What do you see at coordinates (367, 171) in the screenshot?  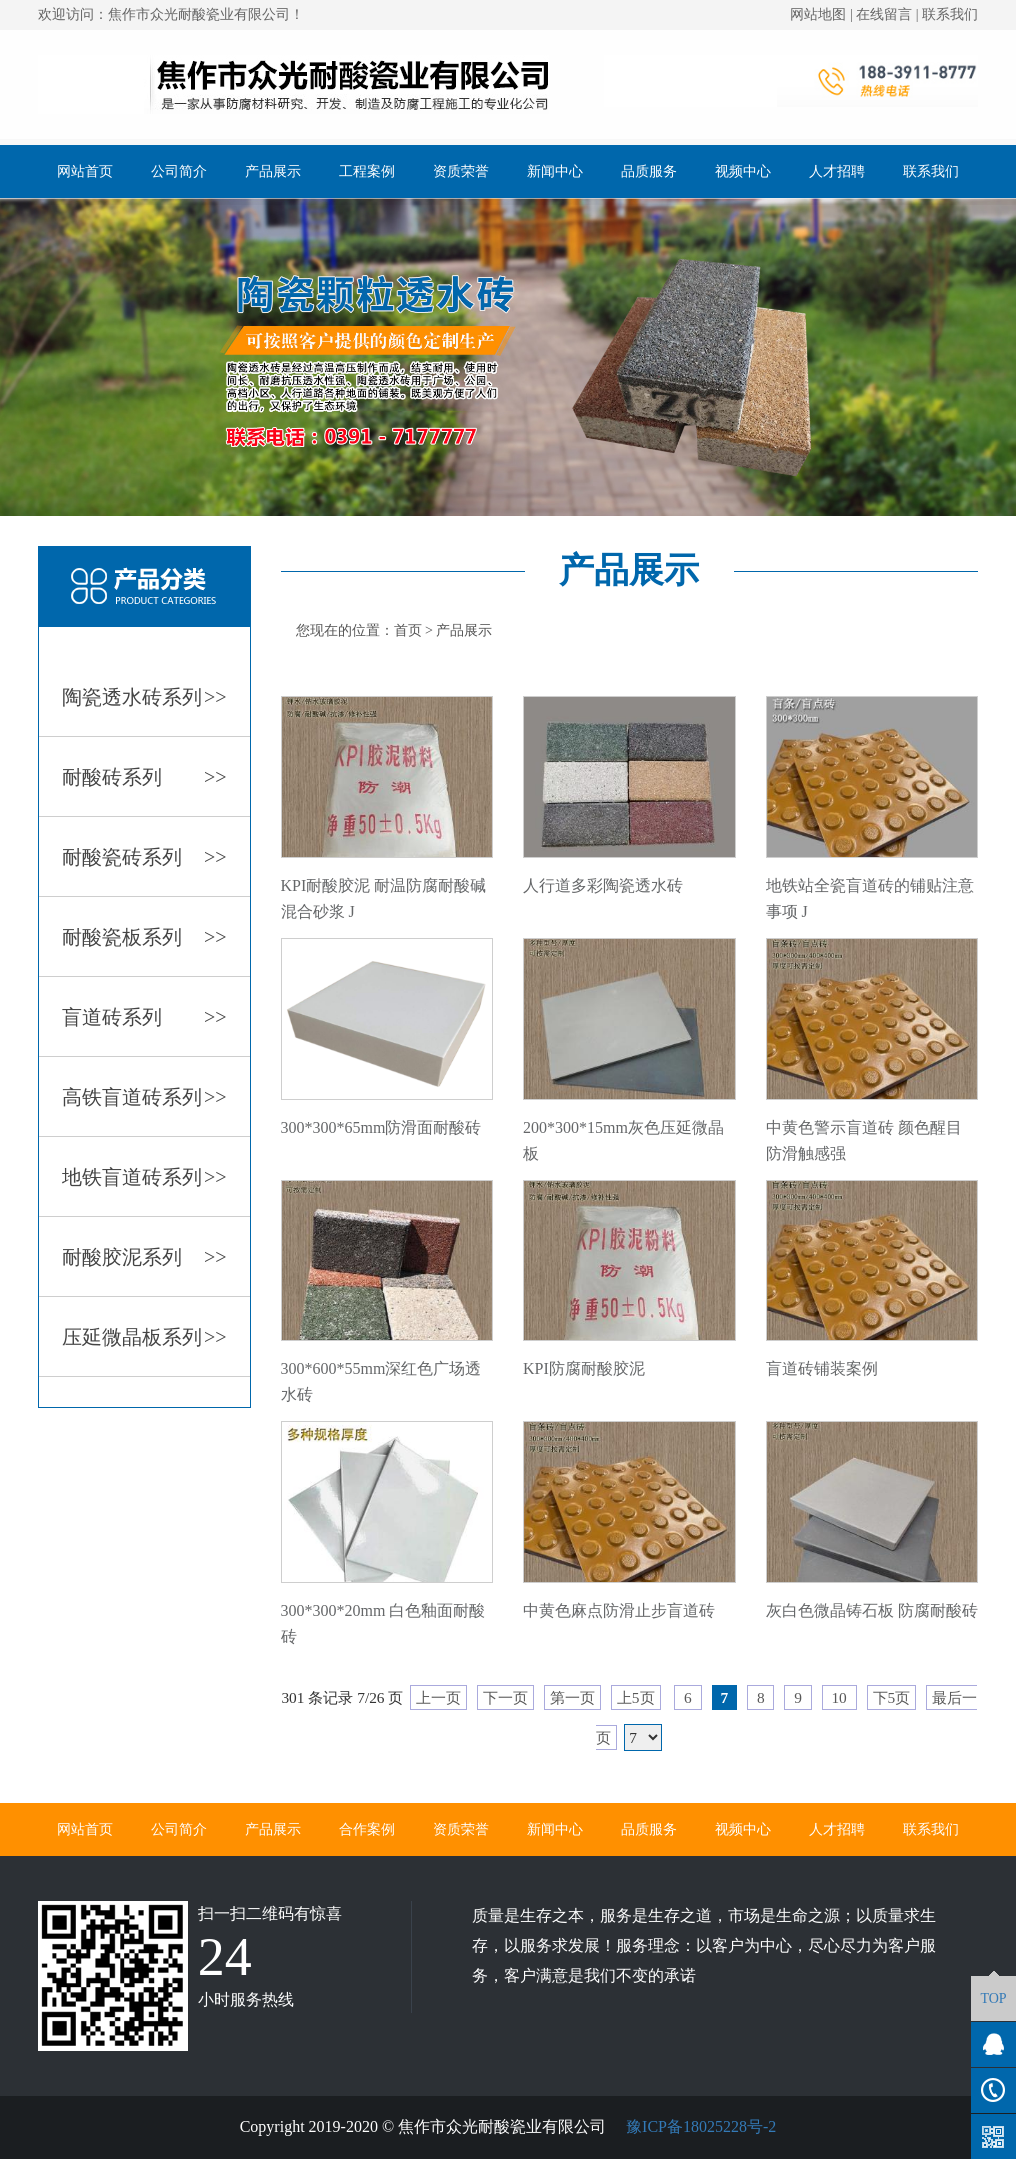 I see `工程案例` at bounding box center [367, 171].